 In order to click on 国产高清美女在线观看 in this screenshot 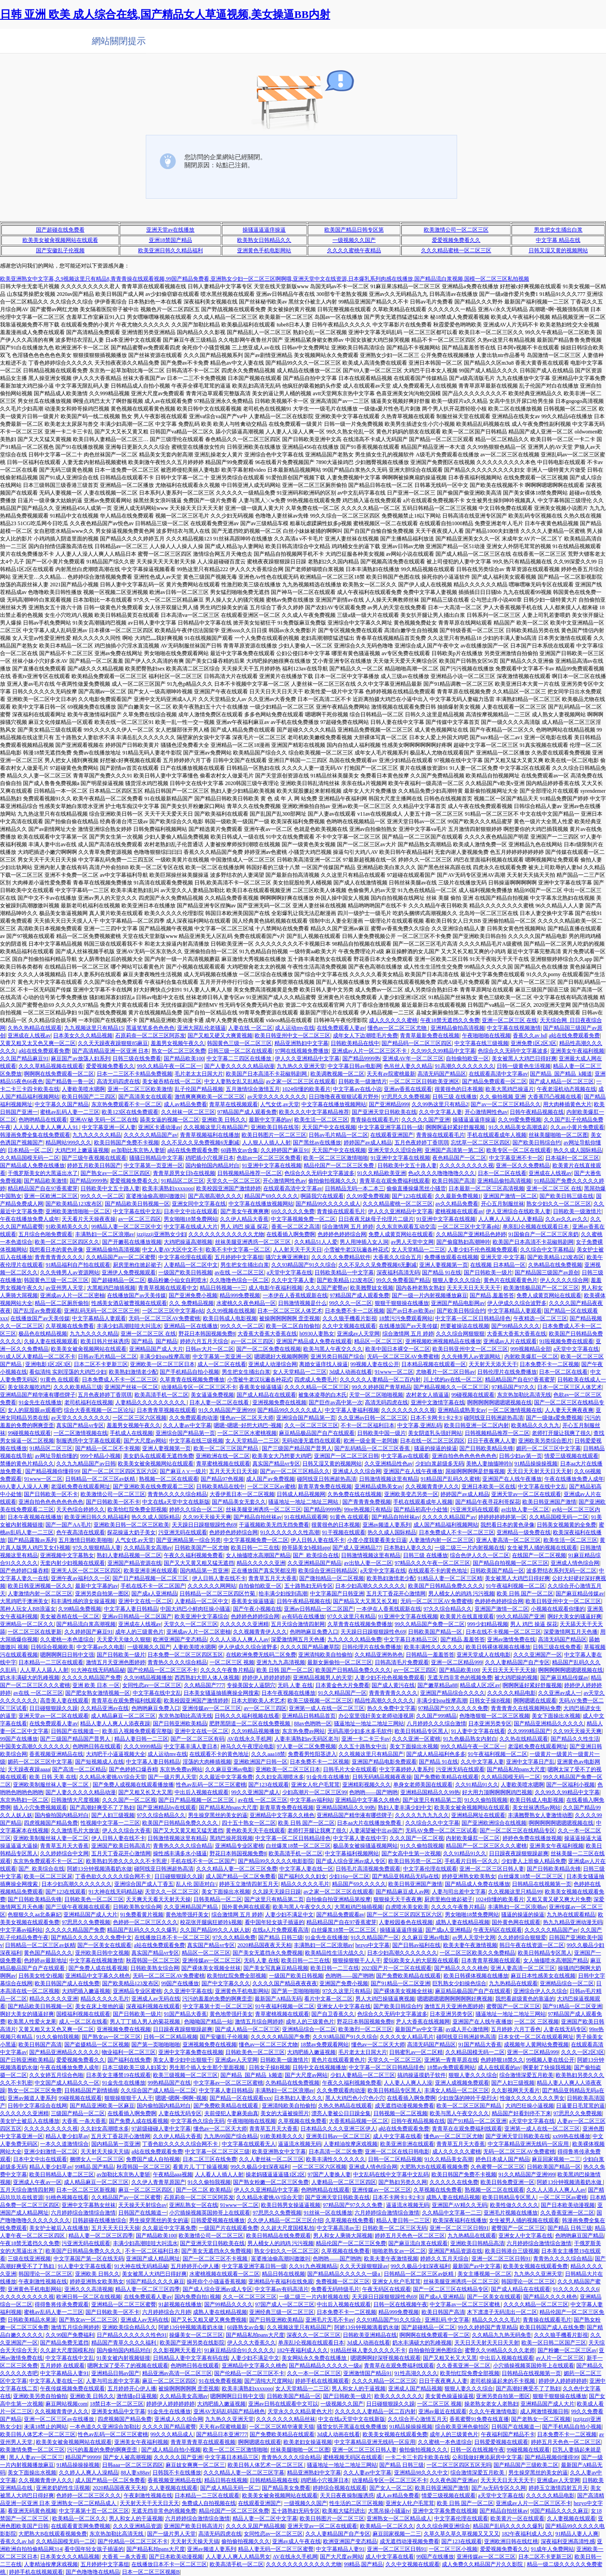, I will do `click(145, 1097)`.